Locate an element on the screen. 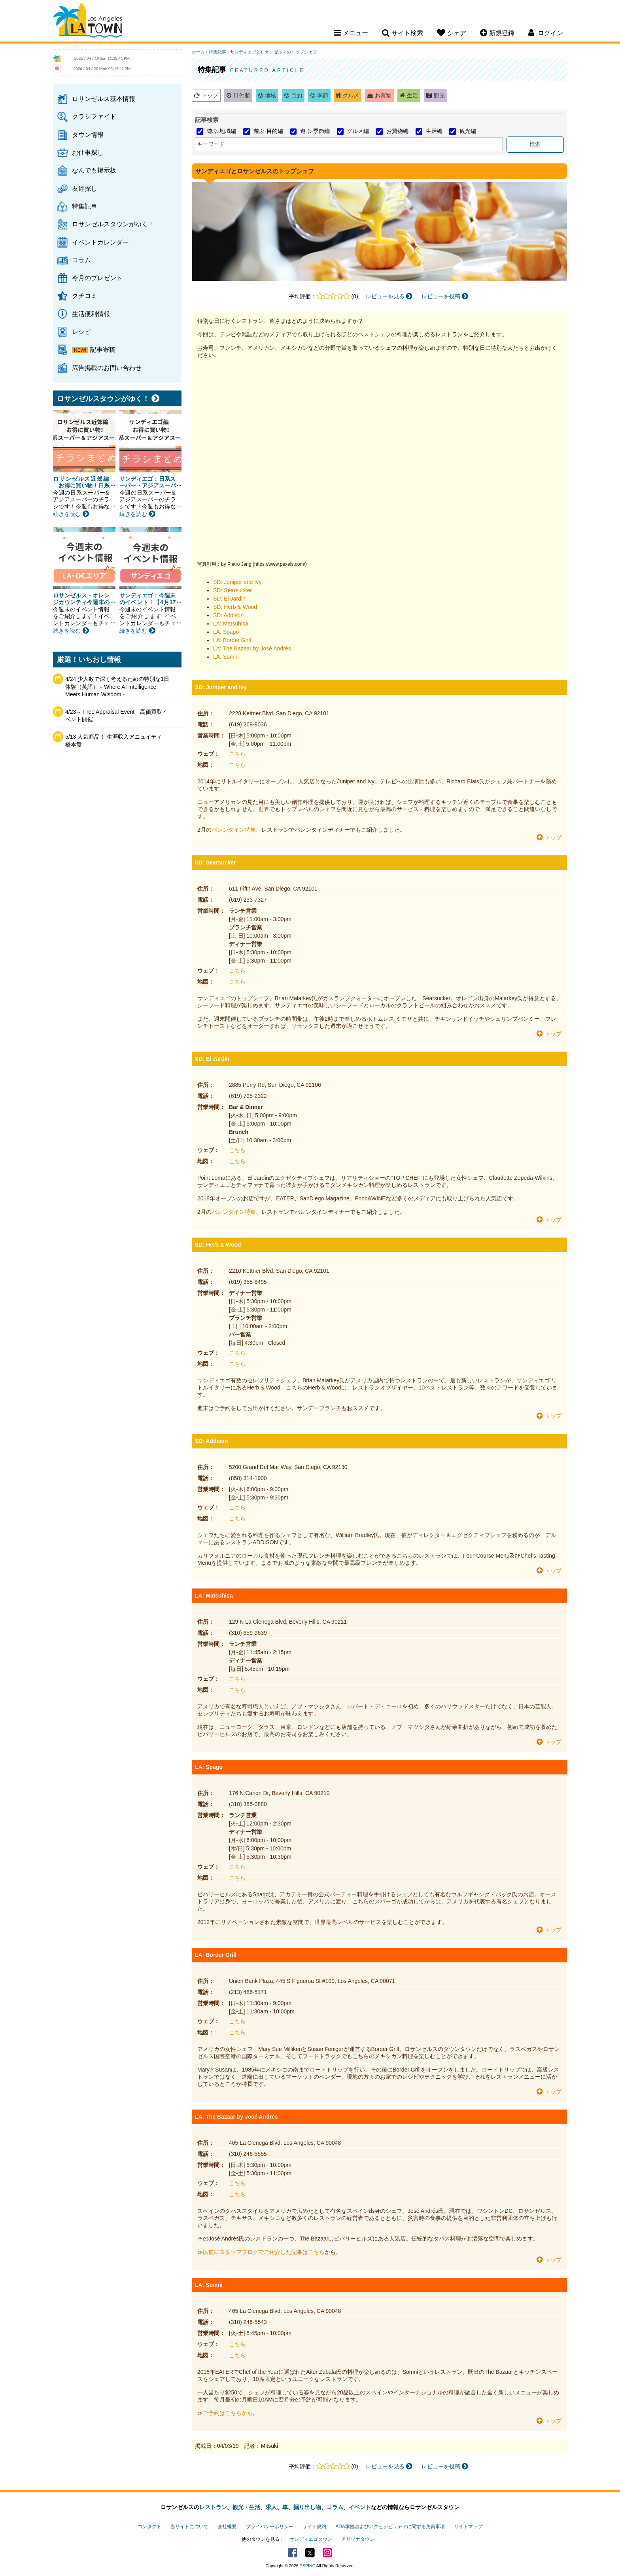 Image resolution: width=620 pixels, height=2576 pixels. 今月のプレゼント is located at coordinates (97, 277).